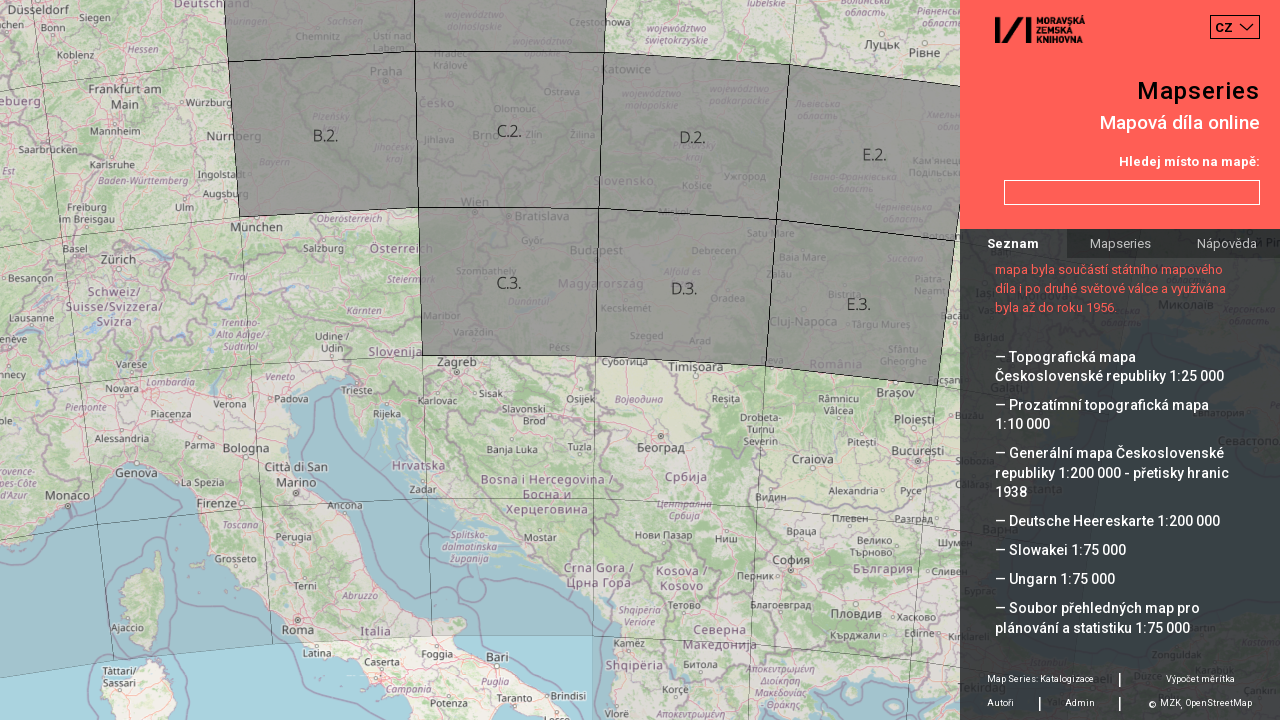 This screenshot has height=720, width=1280. I want to click on Admin, so click(1080, 703).